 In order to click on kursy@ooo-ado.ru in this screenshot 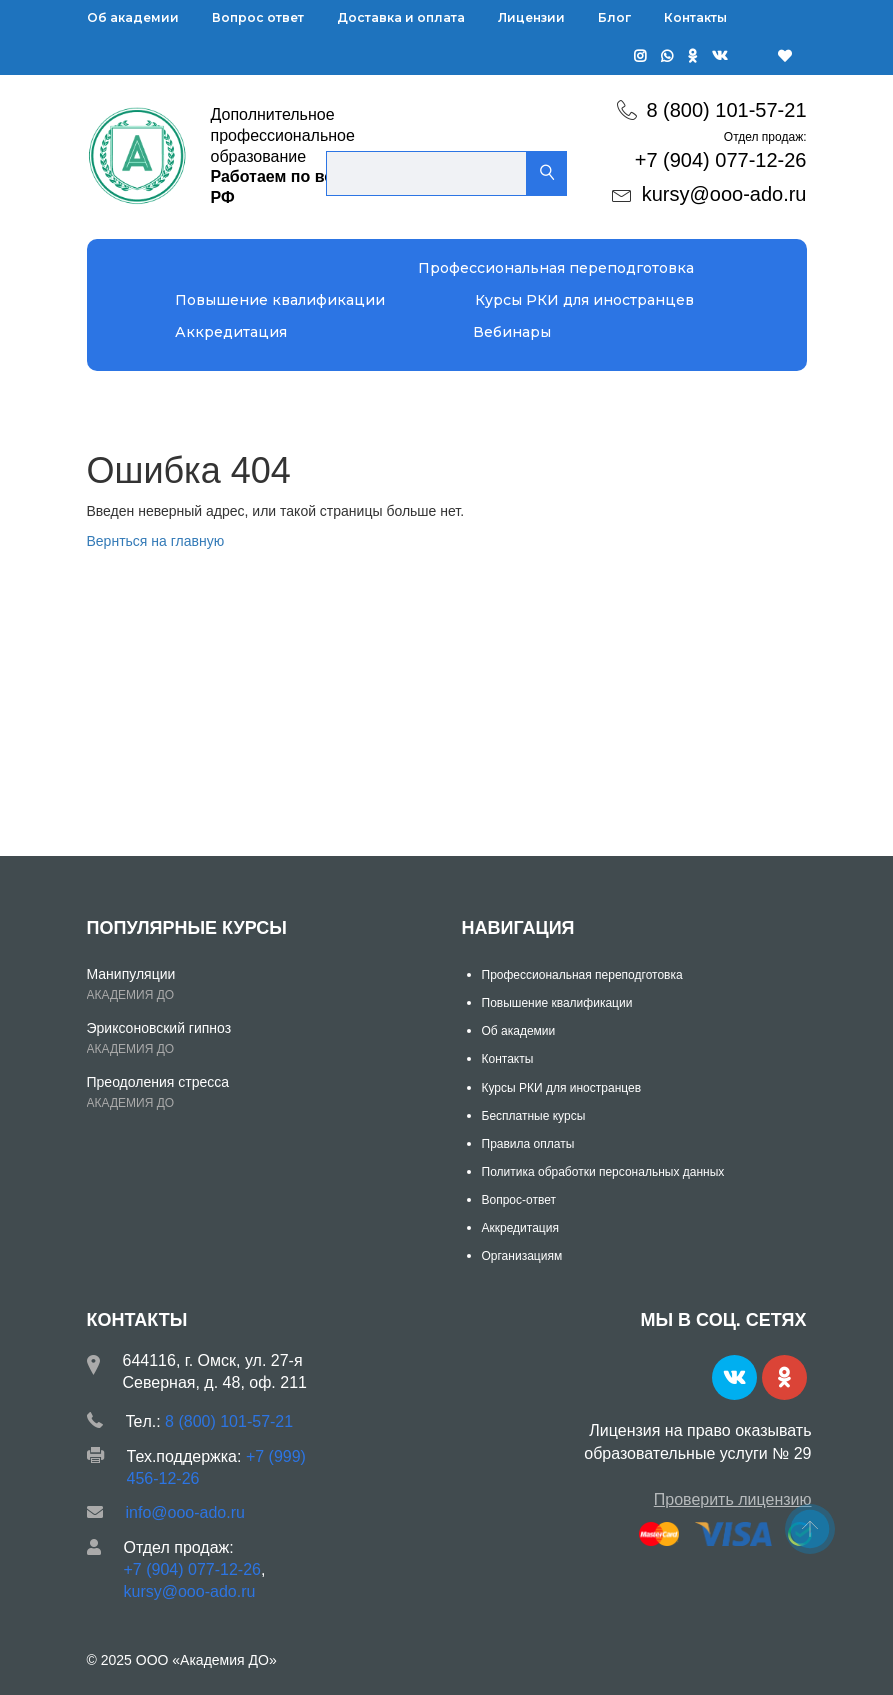, I will do `click(724, 194)`.